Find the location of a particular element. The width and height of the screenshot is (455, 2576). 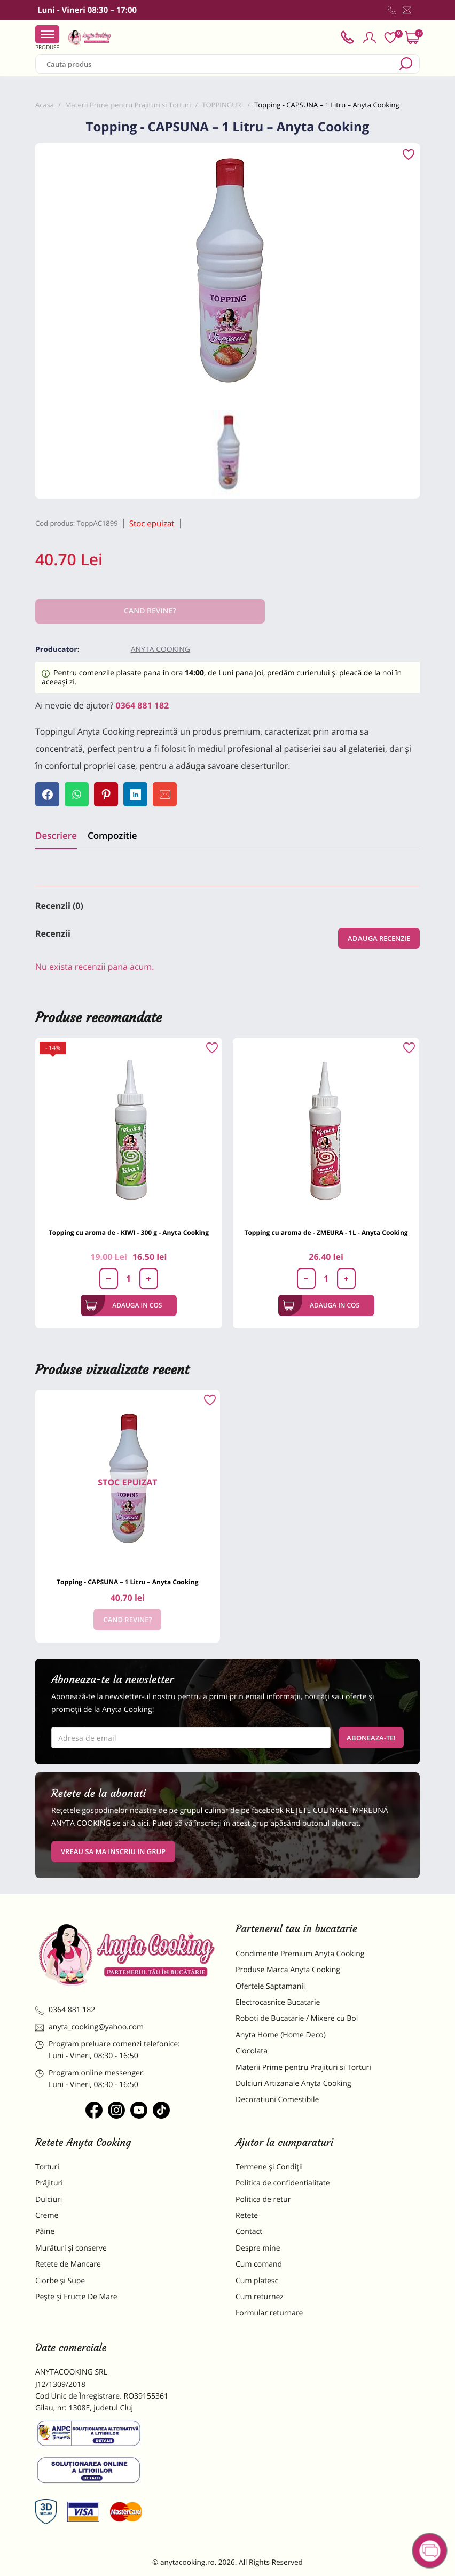

Despre mine is located at coordinates (258, 2248).